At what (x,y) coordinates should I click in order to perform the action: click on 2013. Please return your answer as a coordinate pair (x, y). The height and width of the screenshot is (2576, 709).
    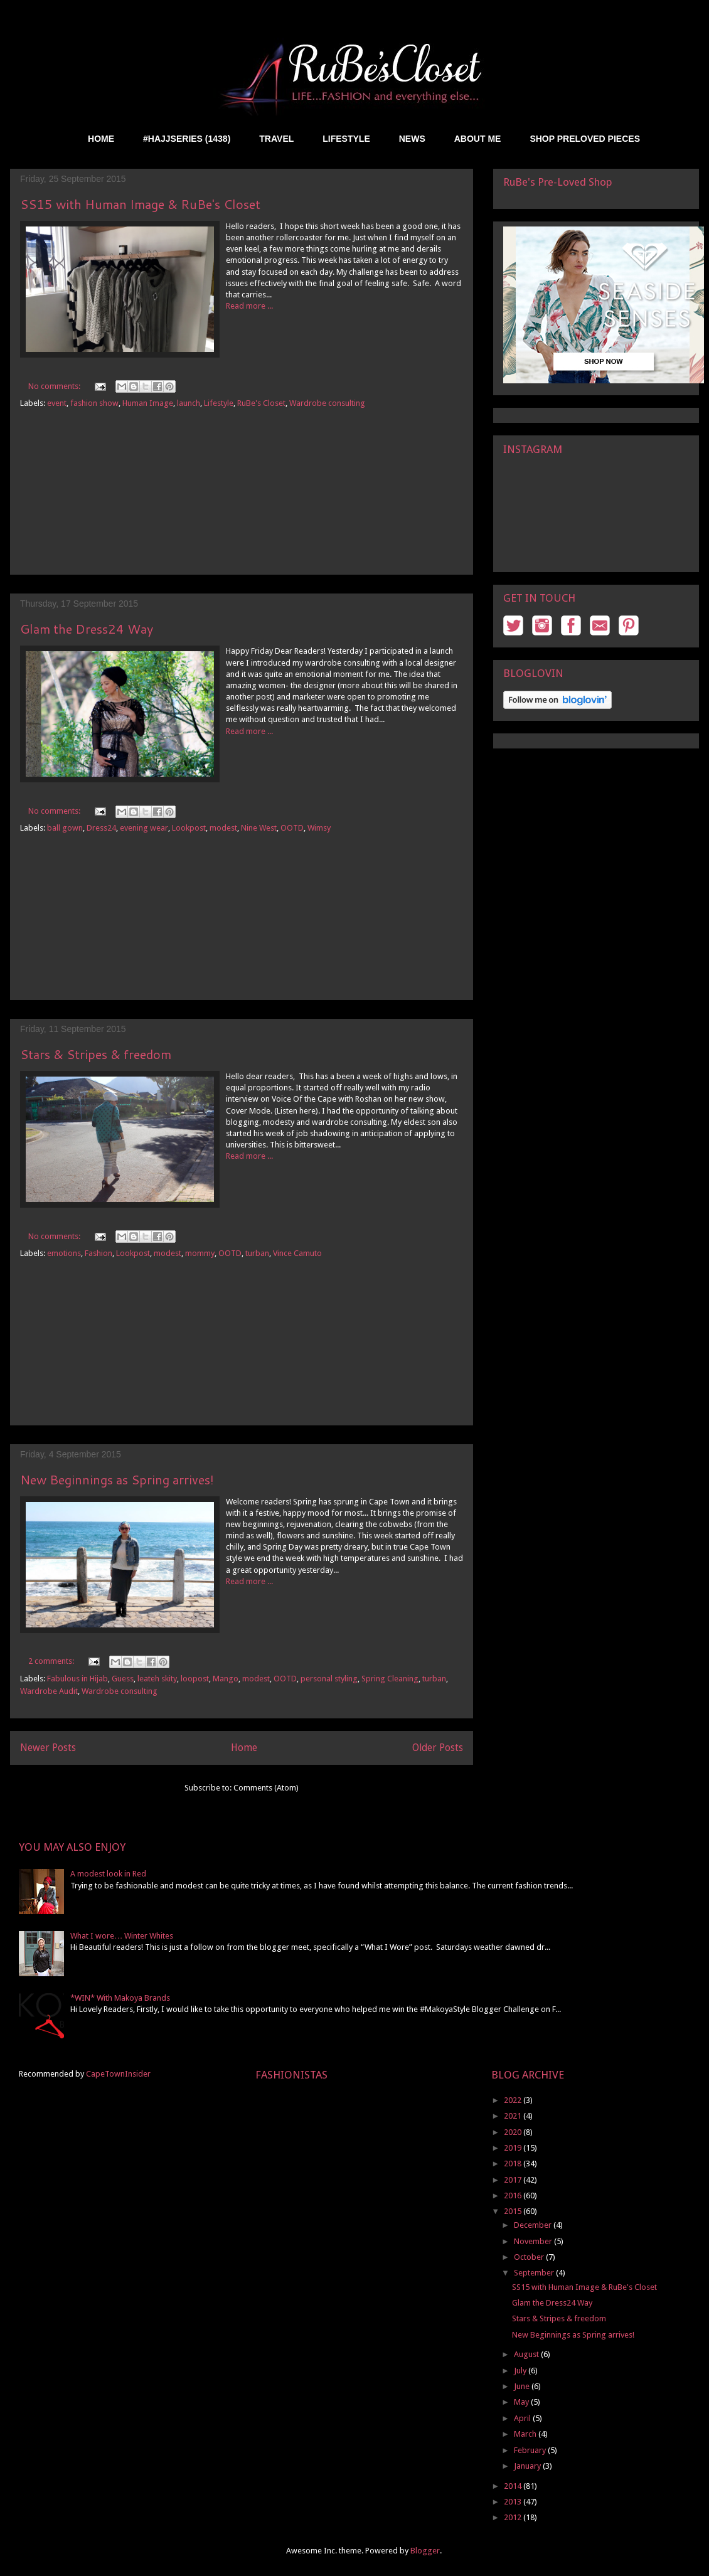
    Looking at the image, I should click on (513, 2501).